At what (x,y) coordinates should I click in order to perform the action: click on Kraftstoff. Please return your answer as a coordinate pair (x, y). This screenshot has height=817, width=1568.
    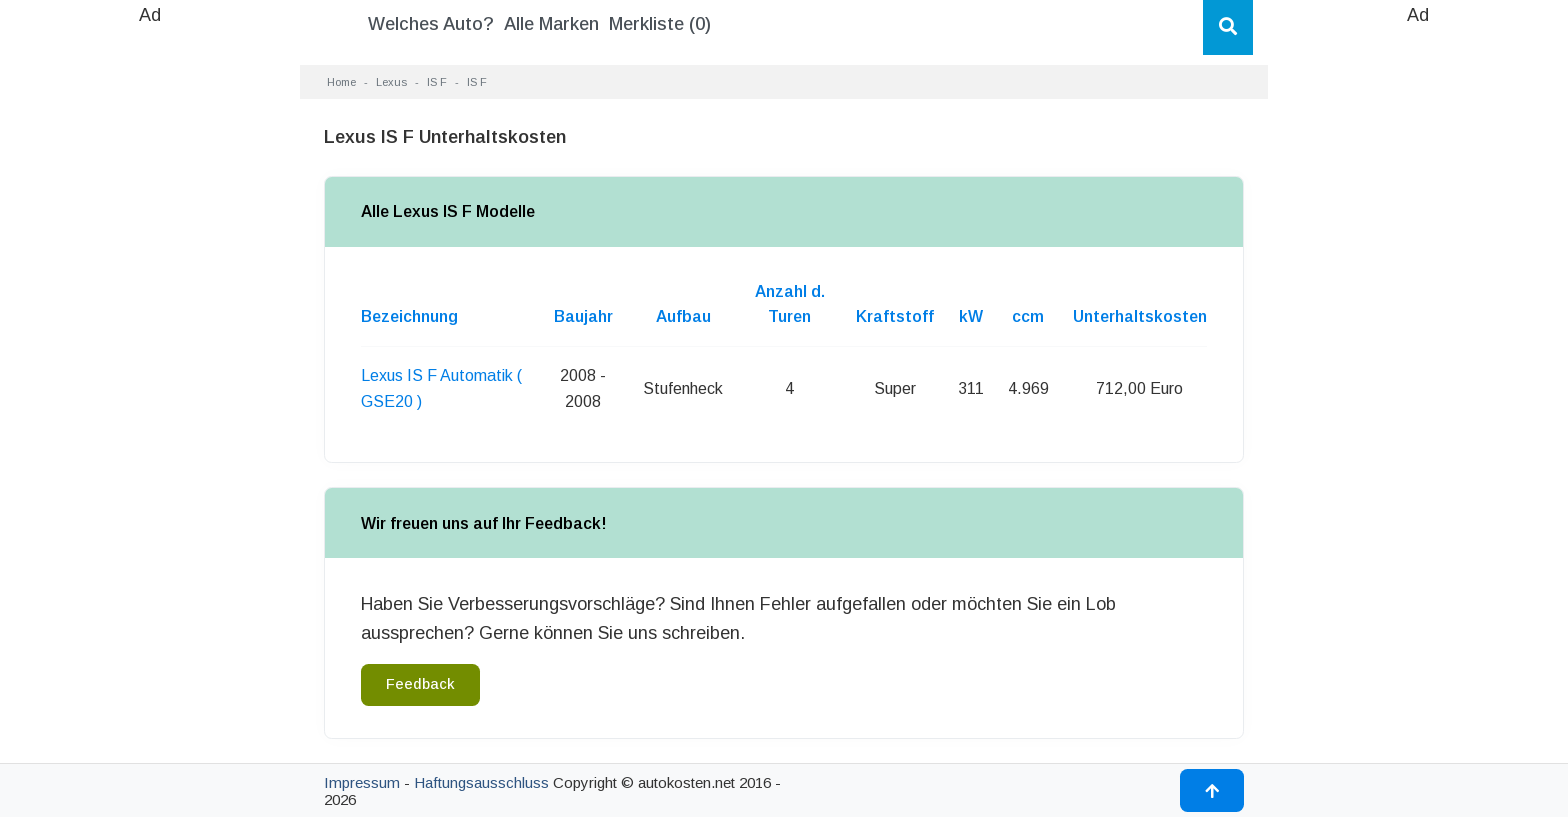
    Looking at the image, I should click on (895, 316).